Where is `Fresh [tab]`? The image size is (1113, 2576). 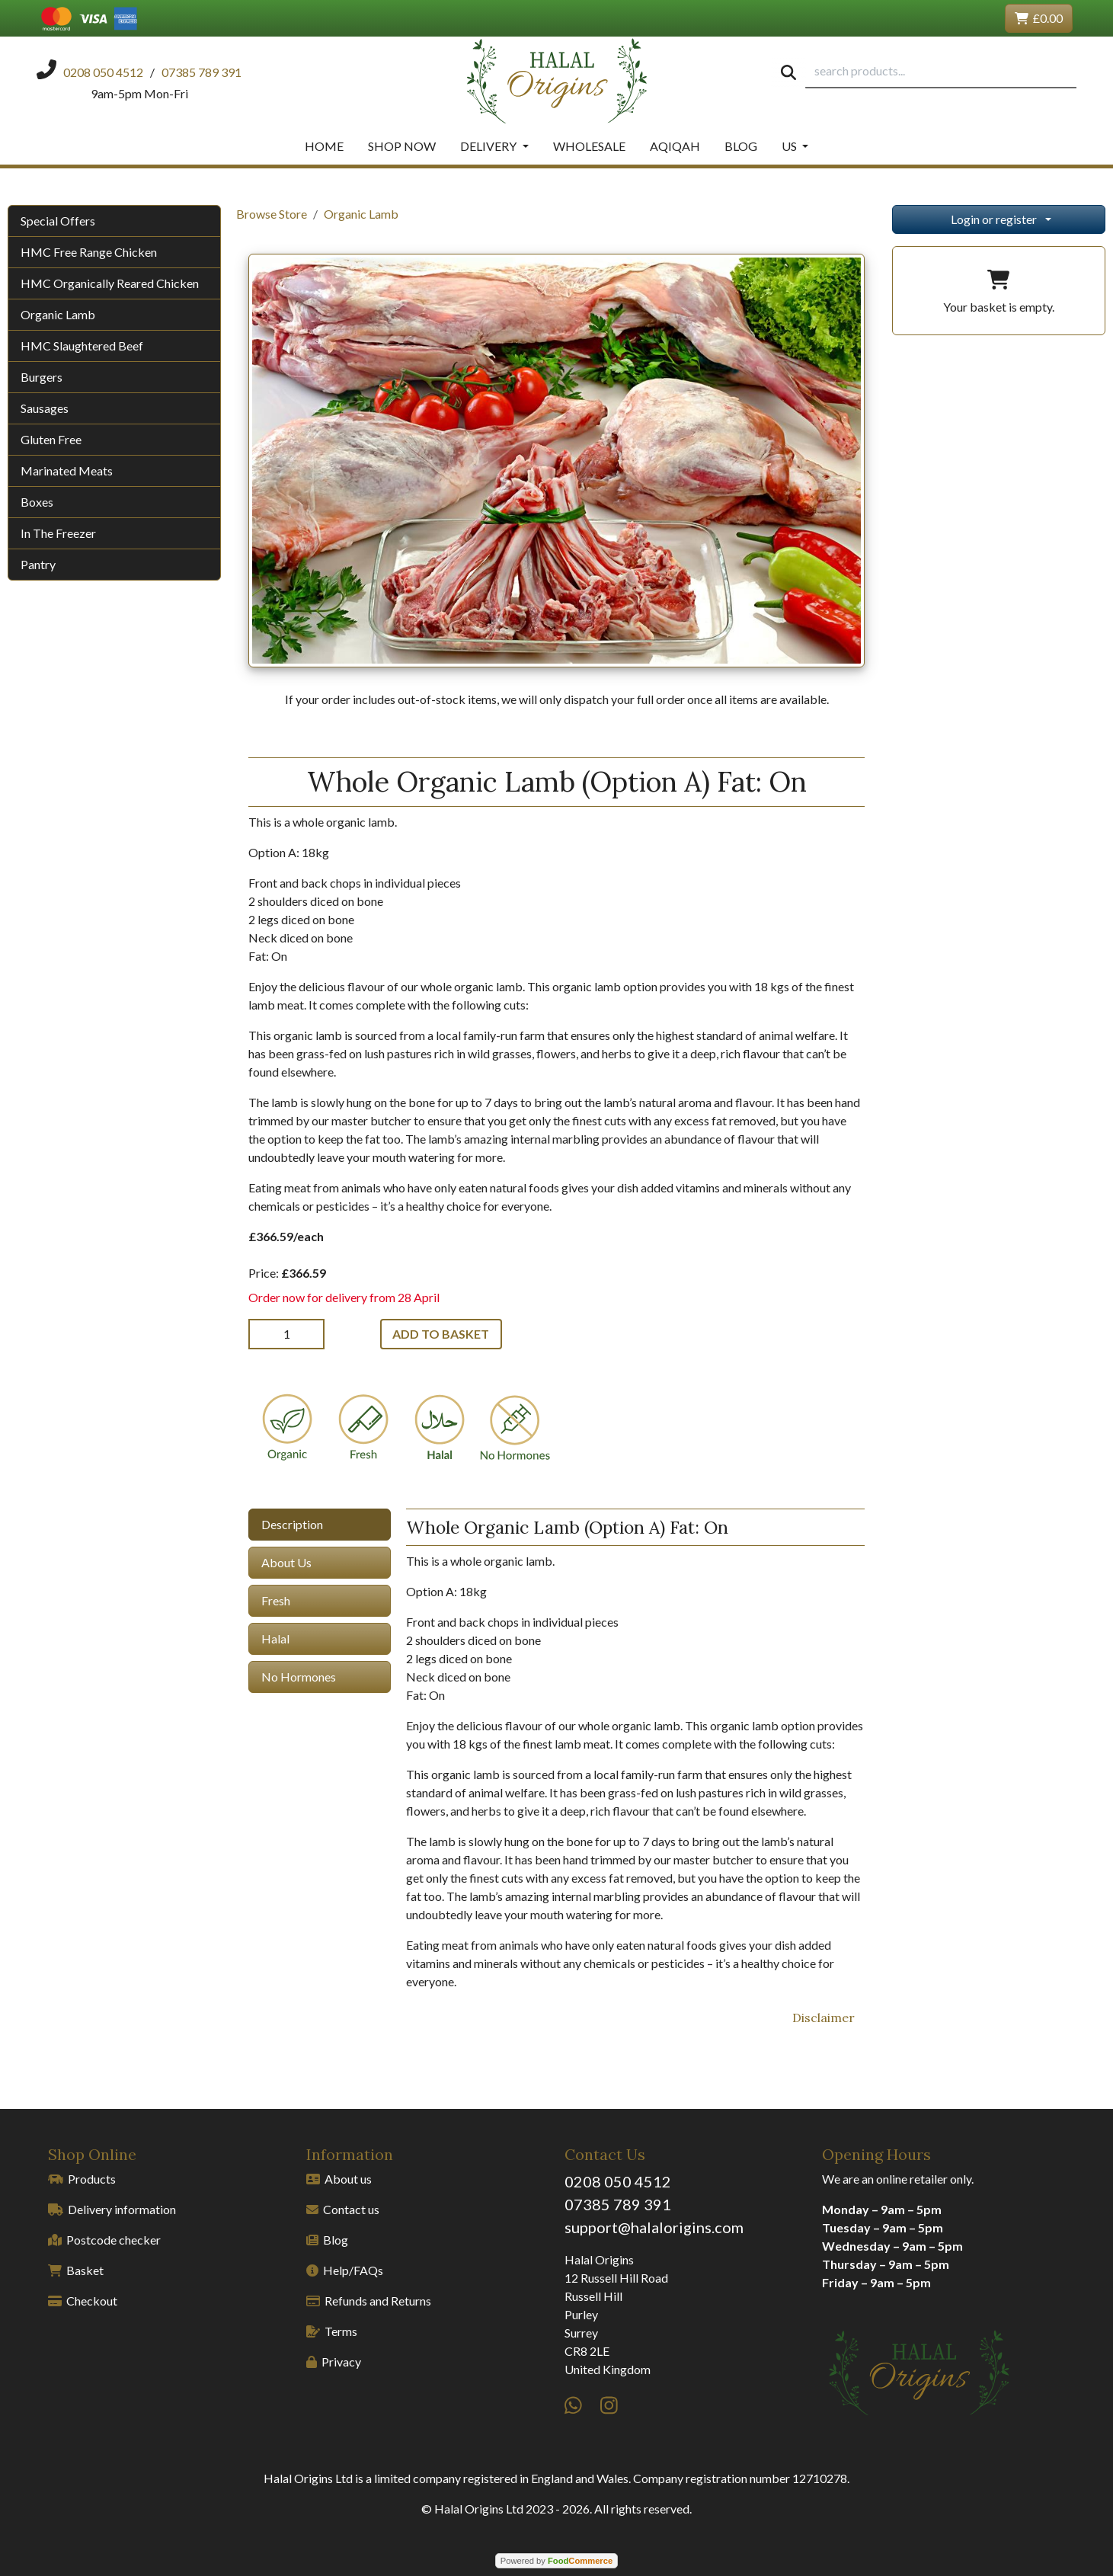 Fresh [tab] is located at coordinates (275, 1600).